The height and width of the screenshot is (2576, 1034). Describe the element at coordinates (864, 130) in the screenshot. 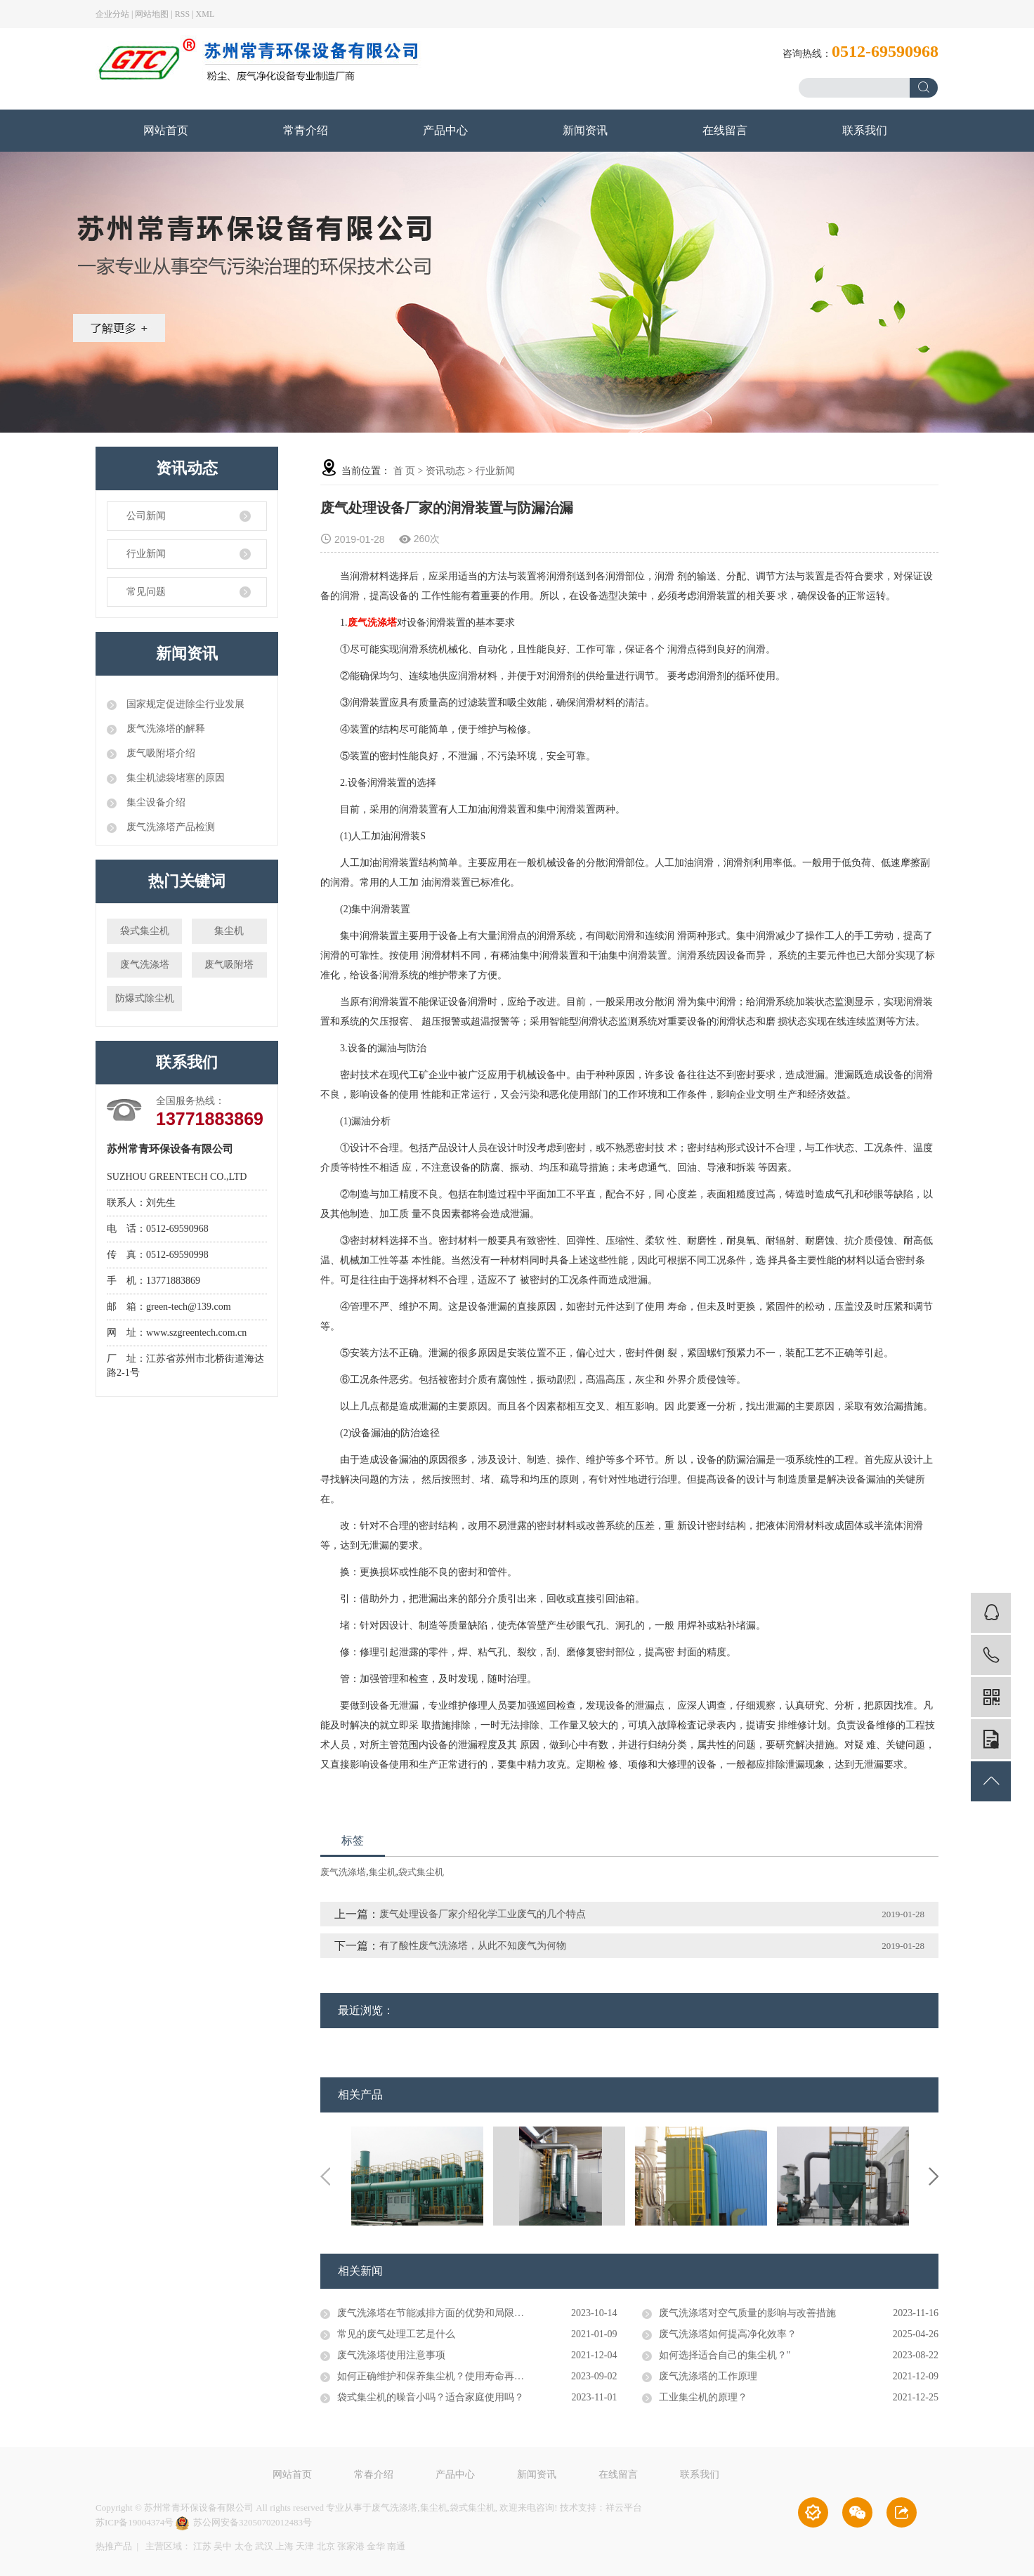

I see `联系我们` at that location.